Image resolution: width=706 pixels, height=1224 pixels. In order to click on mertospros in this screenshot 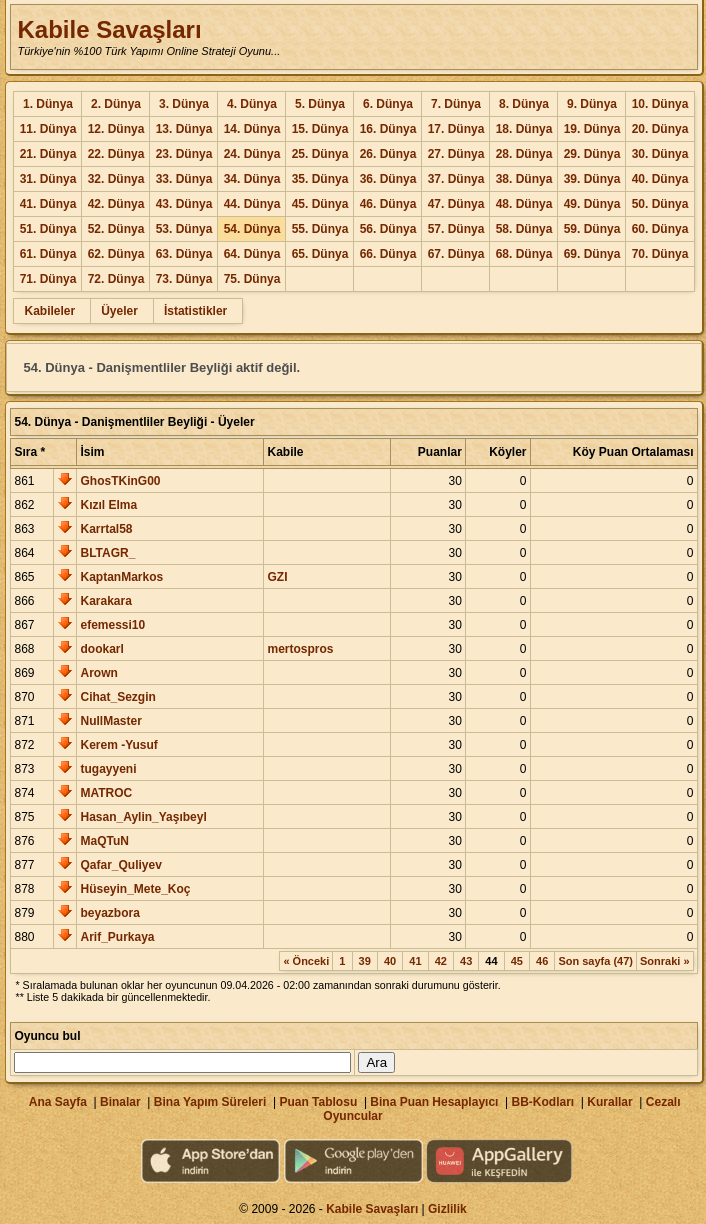, I will do `click(300, 649)`.